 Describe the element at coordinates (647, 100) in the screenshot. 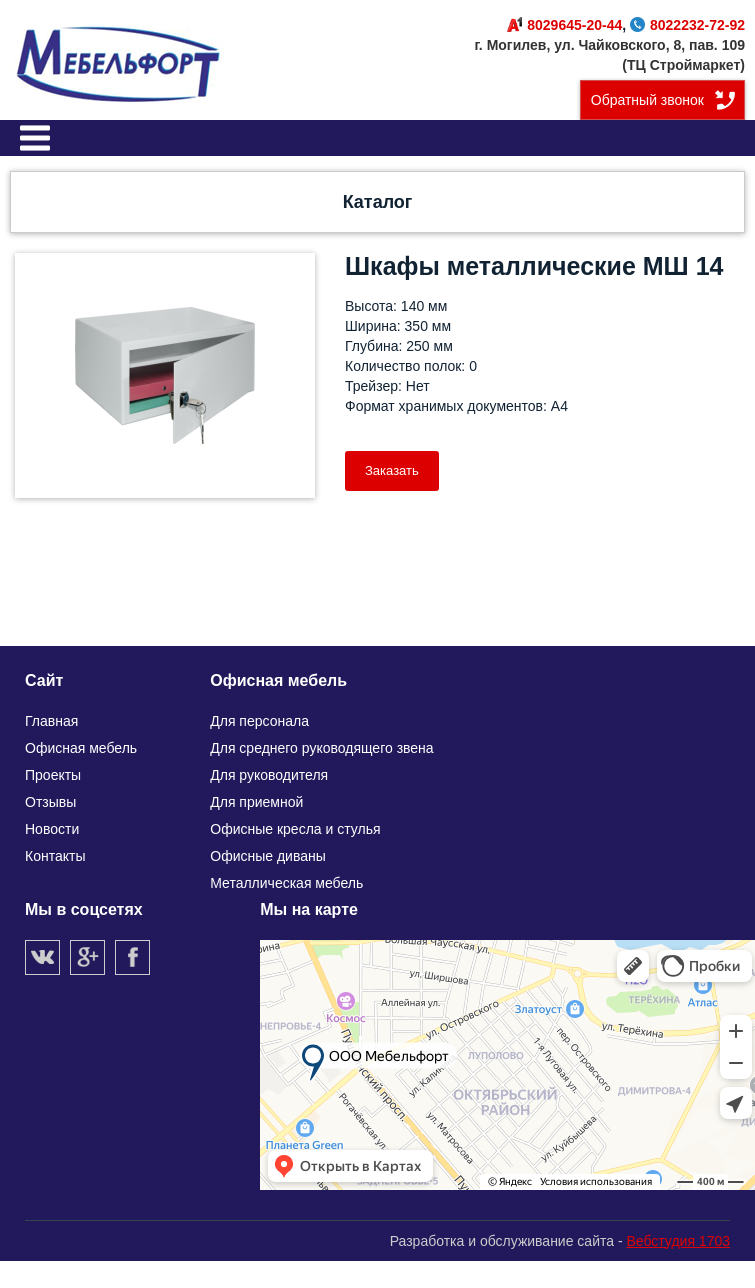

I see `Обратный звонок` at that location.